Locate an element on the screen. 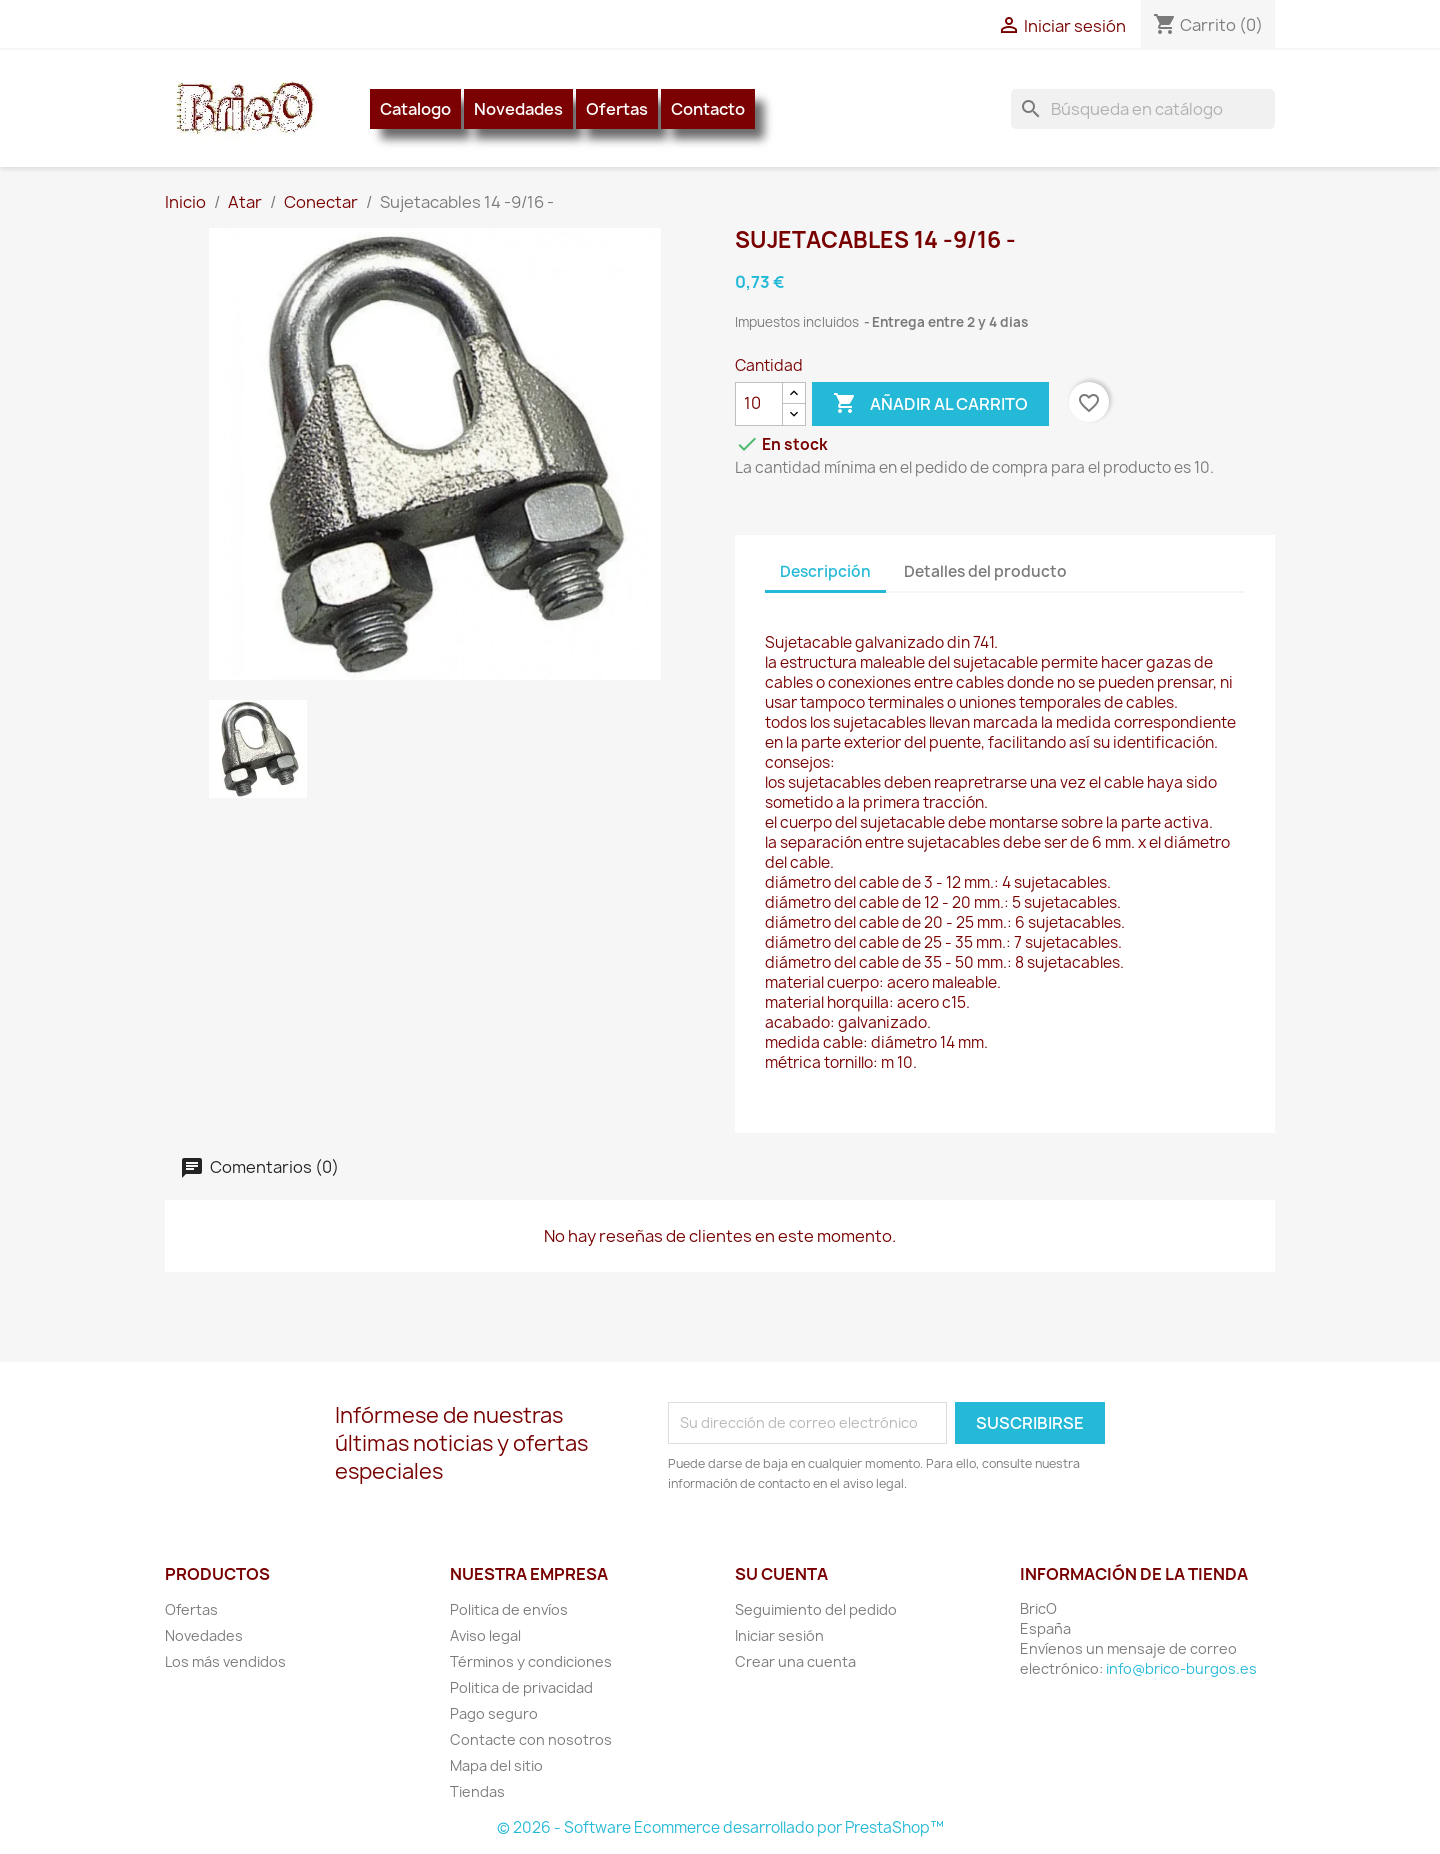 Image resolution: width=1440 pixels, height=1854 pixels. Contacto is located at coordinates (708, 109).